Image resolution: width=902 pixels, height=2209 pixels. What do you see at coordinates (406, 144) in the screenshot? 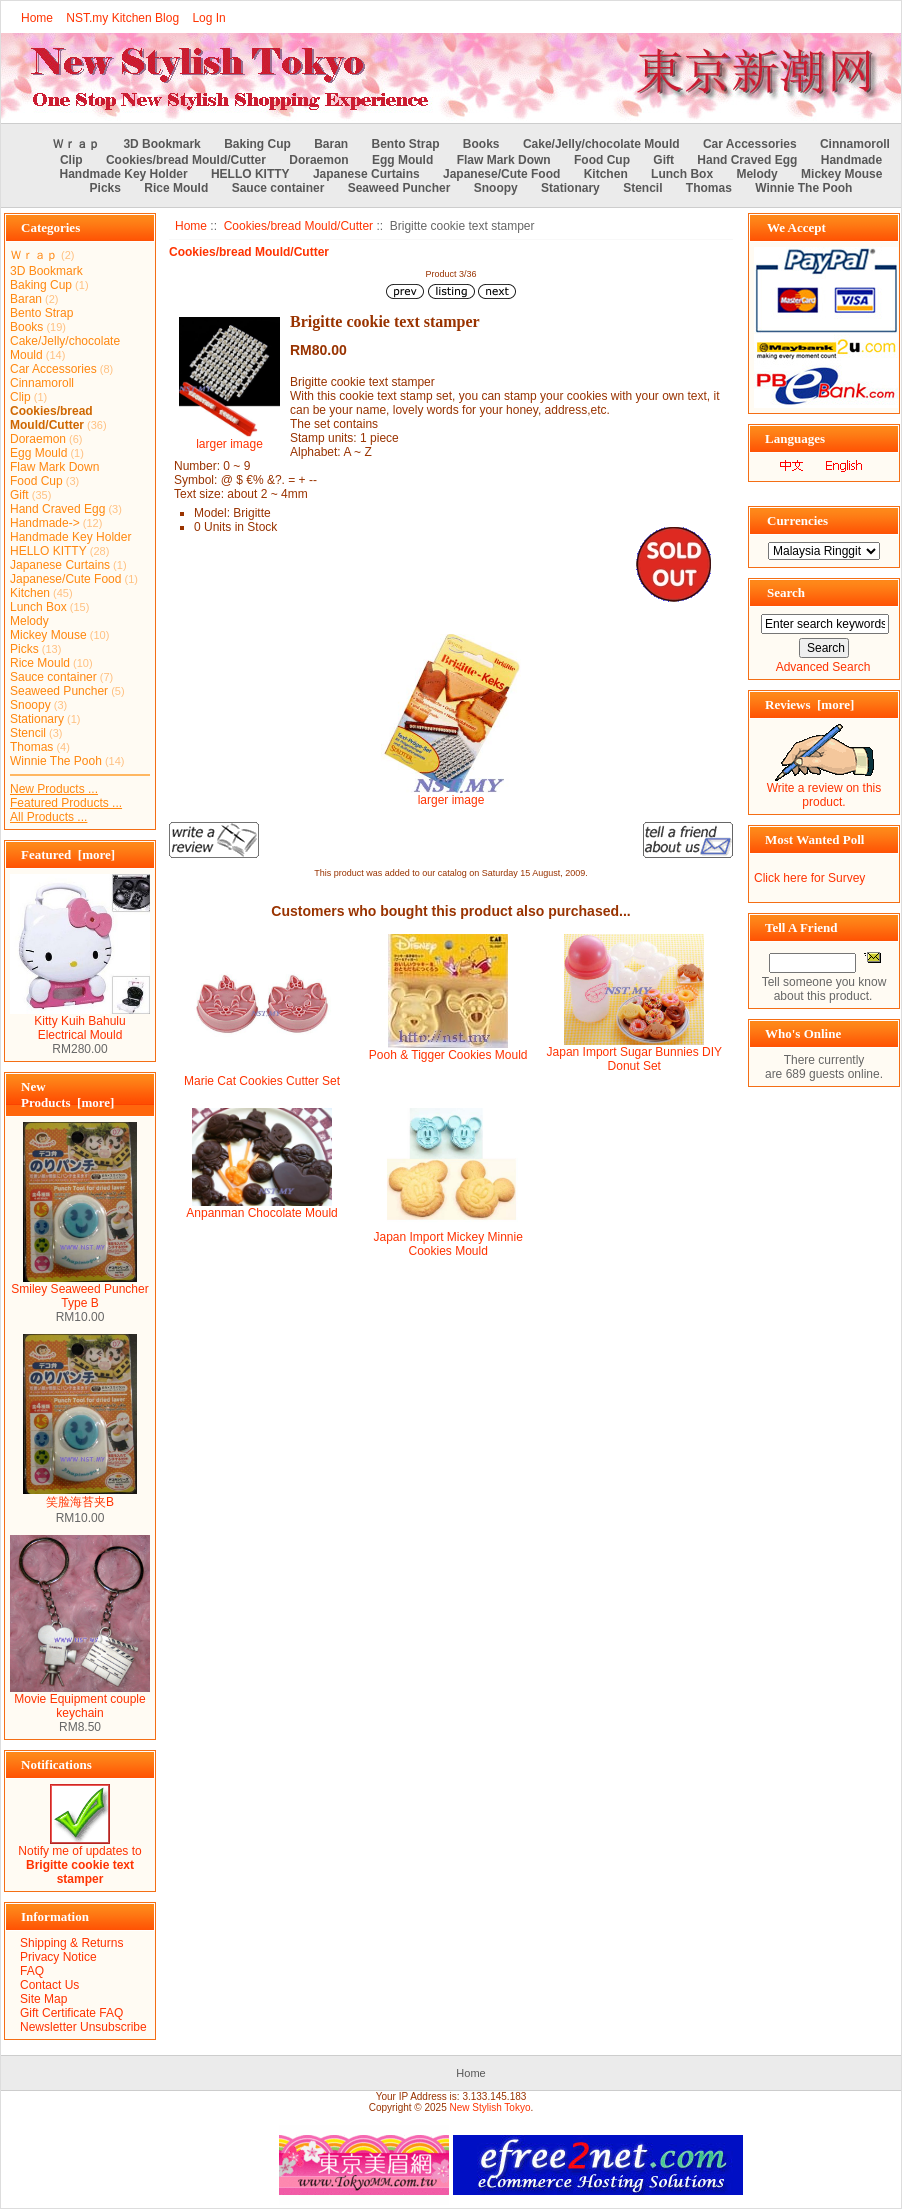
I see `Bento Strap` at bounding box center [406, 144].